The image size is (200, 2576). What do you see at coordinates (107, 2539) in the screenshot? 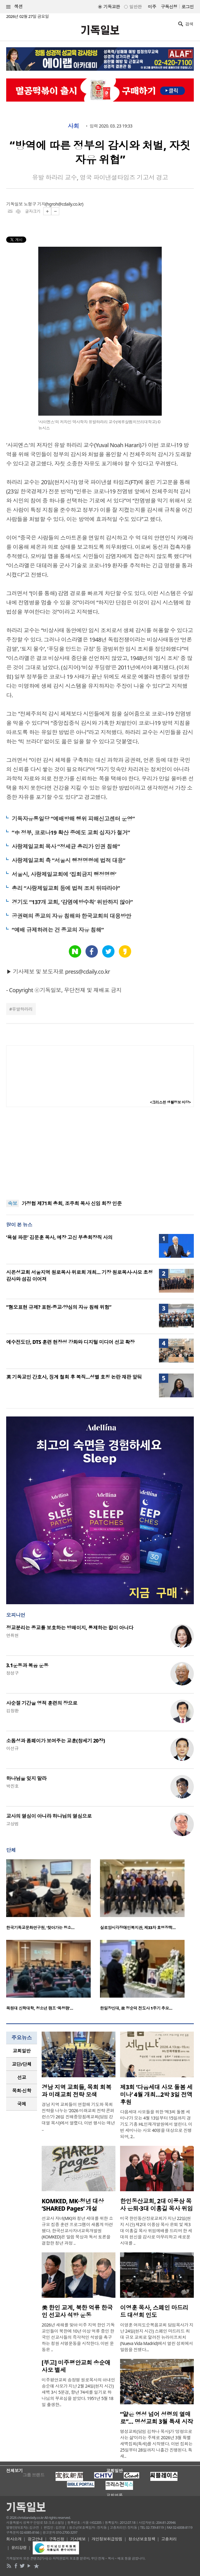
I see `개인정보취급방침` at bounding box center [107, 2539].